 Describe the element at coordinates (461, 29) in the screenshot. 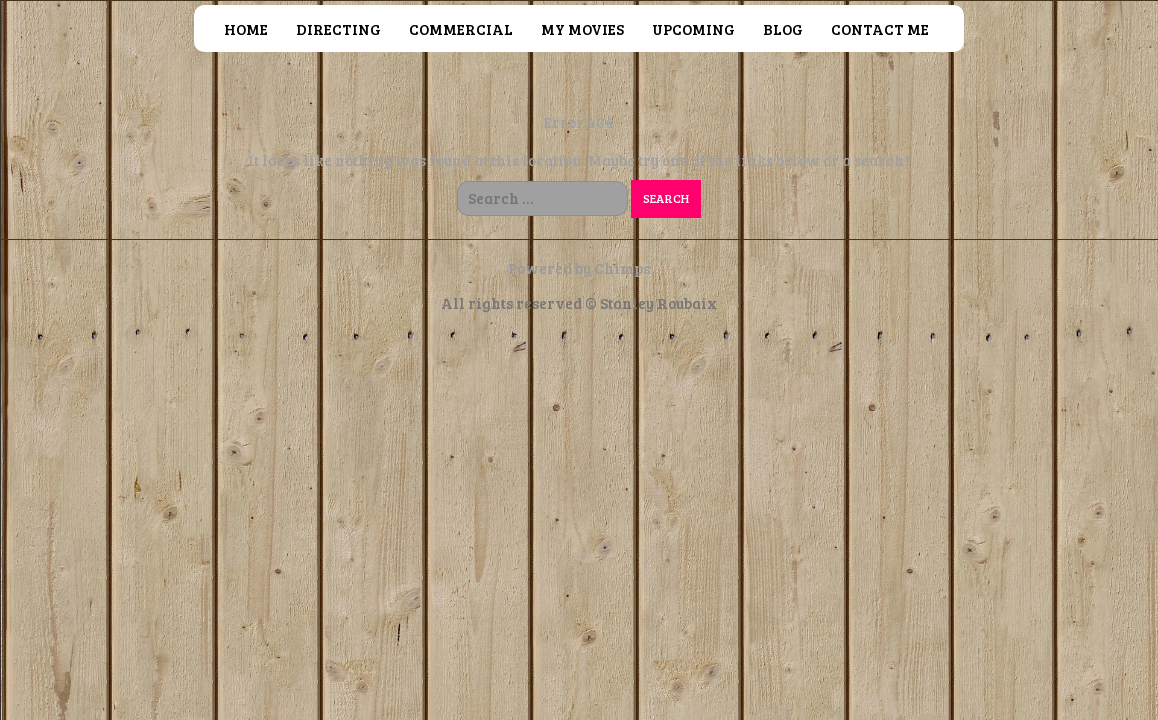

I see `COMMERCIAL` at that location.